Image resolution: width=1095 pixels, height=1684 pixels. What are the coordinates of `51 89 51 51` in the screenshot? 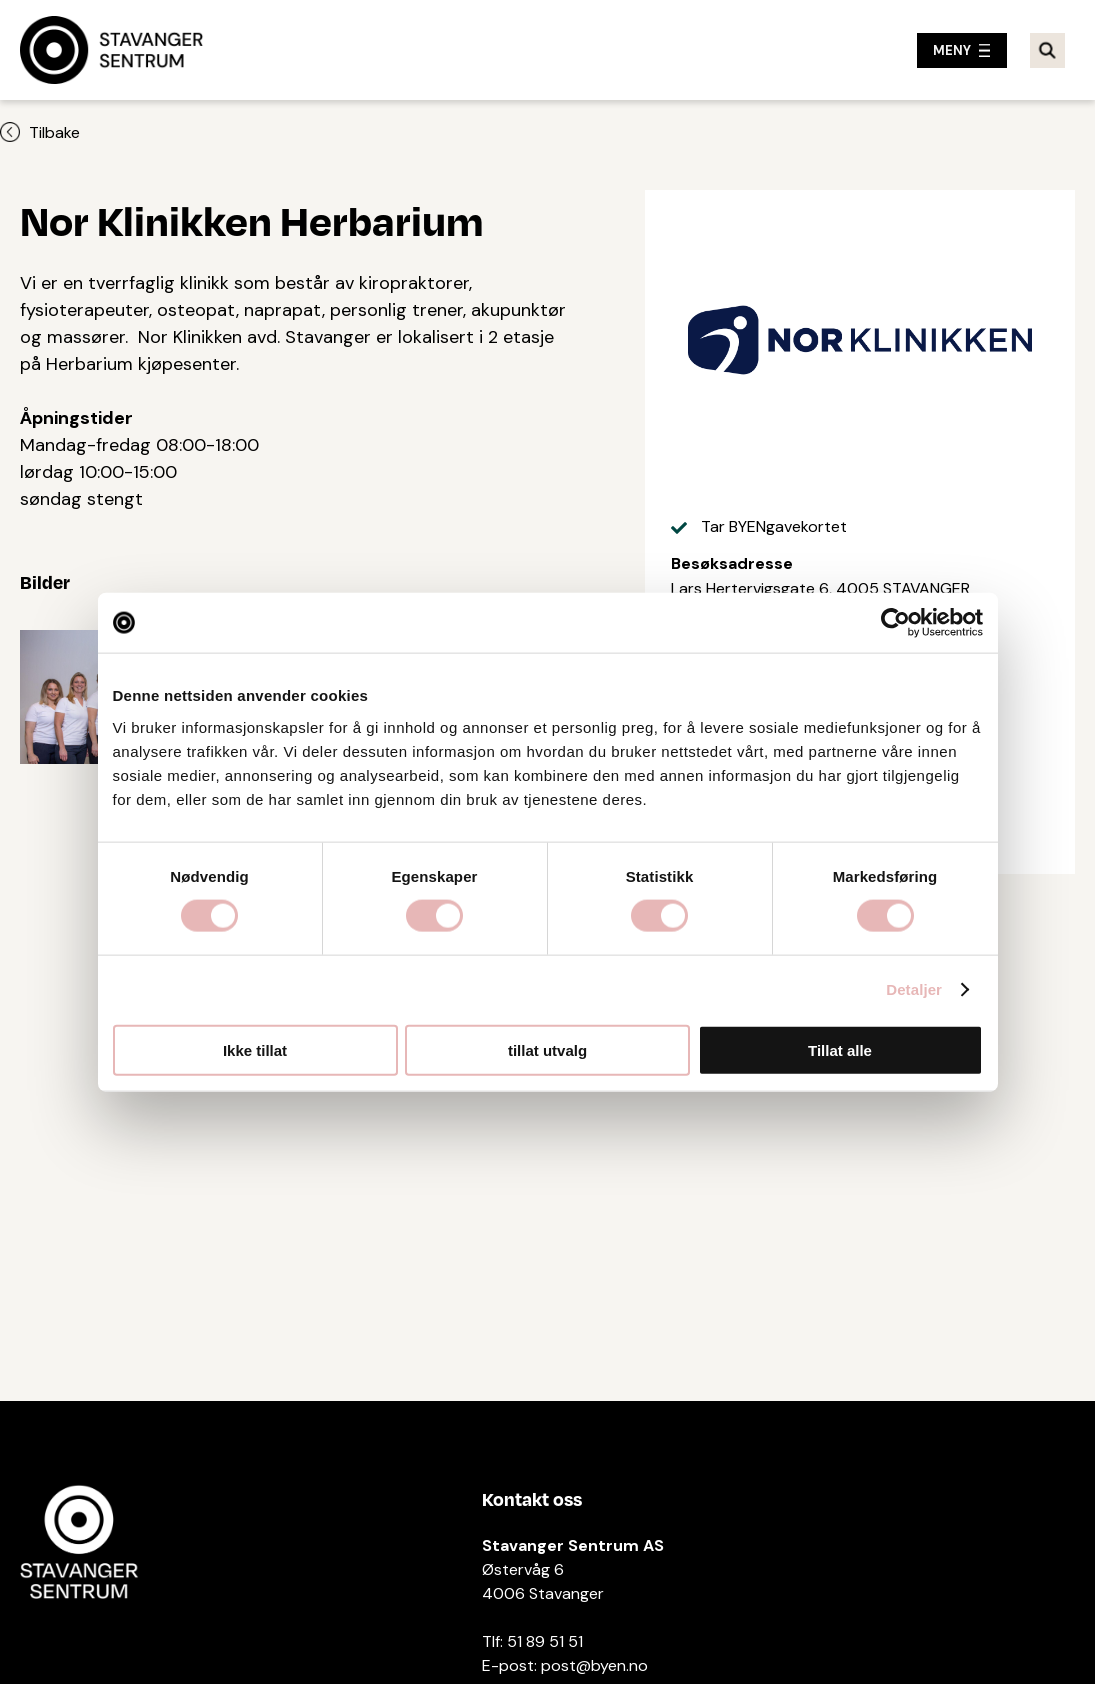 It's located at (545, 1641).